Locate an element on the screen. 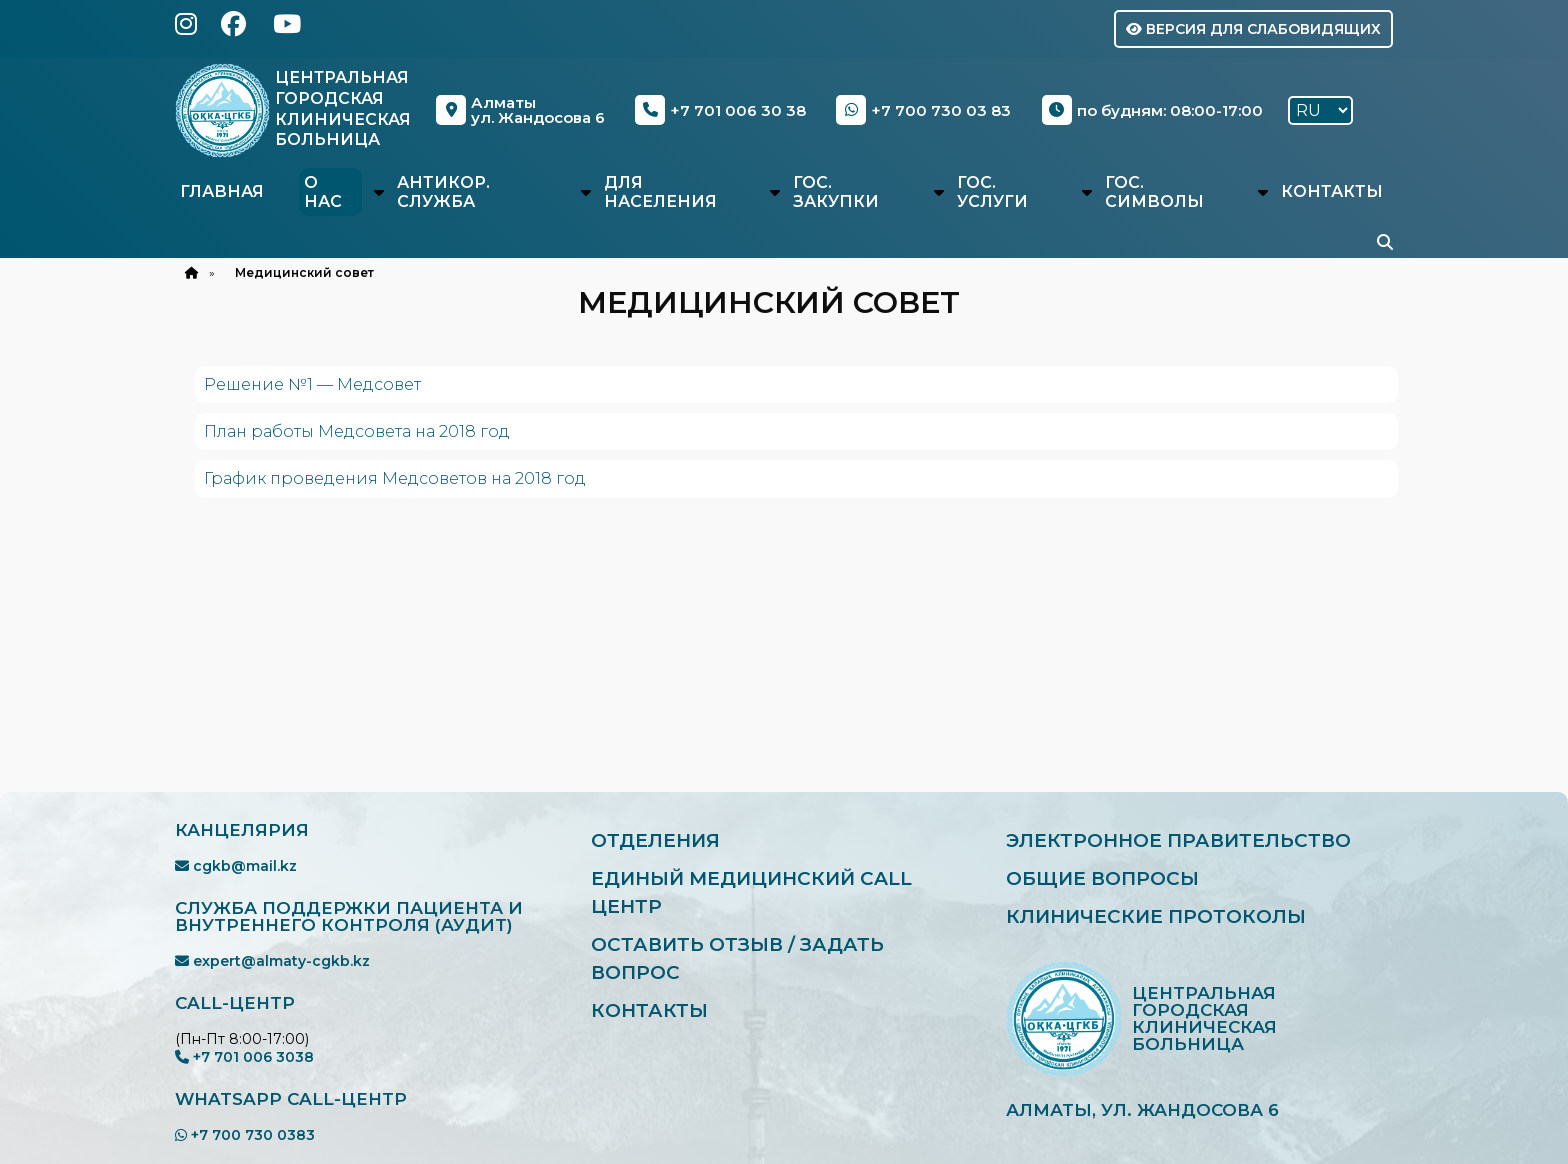 Image resolution: width=1568 pixels, height=1164 pixels. Версия для слабовидящих is located at coordinates (1253, 29).